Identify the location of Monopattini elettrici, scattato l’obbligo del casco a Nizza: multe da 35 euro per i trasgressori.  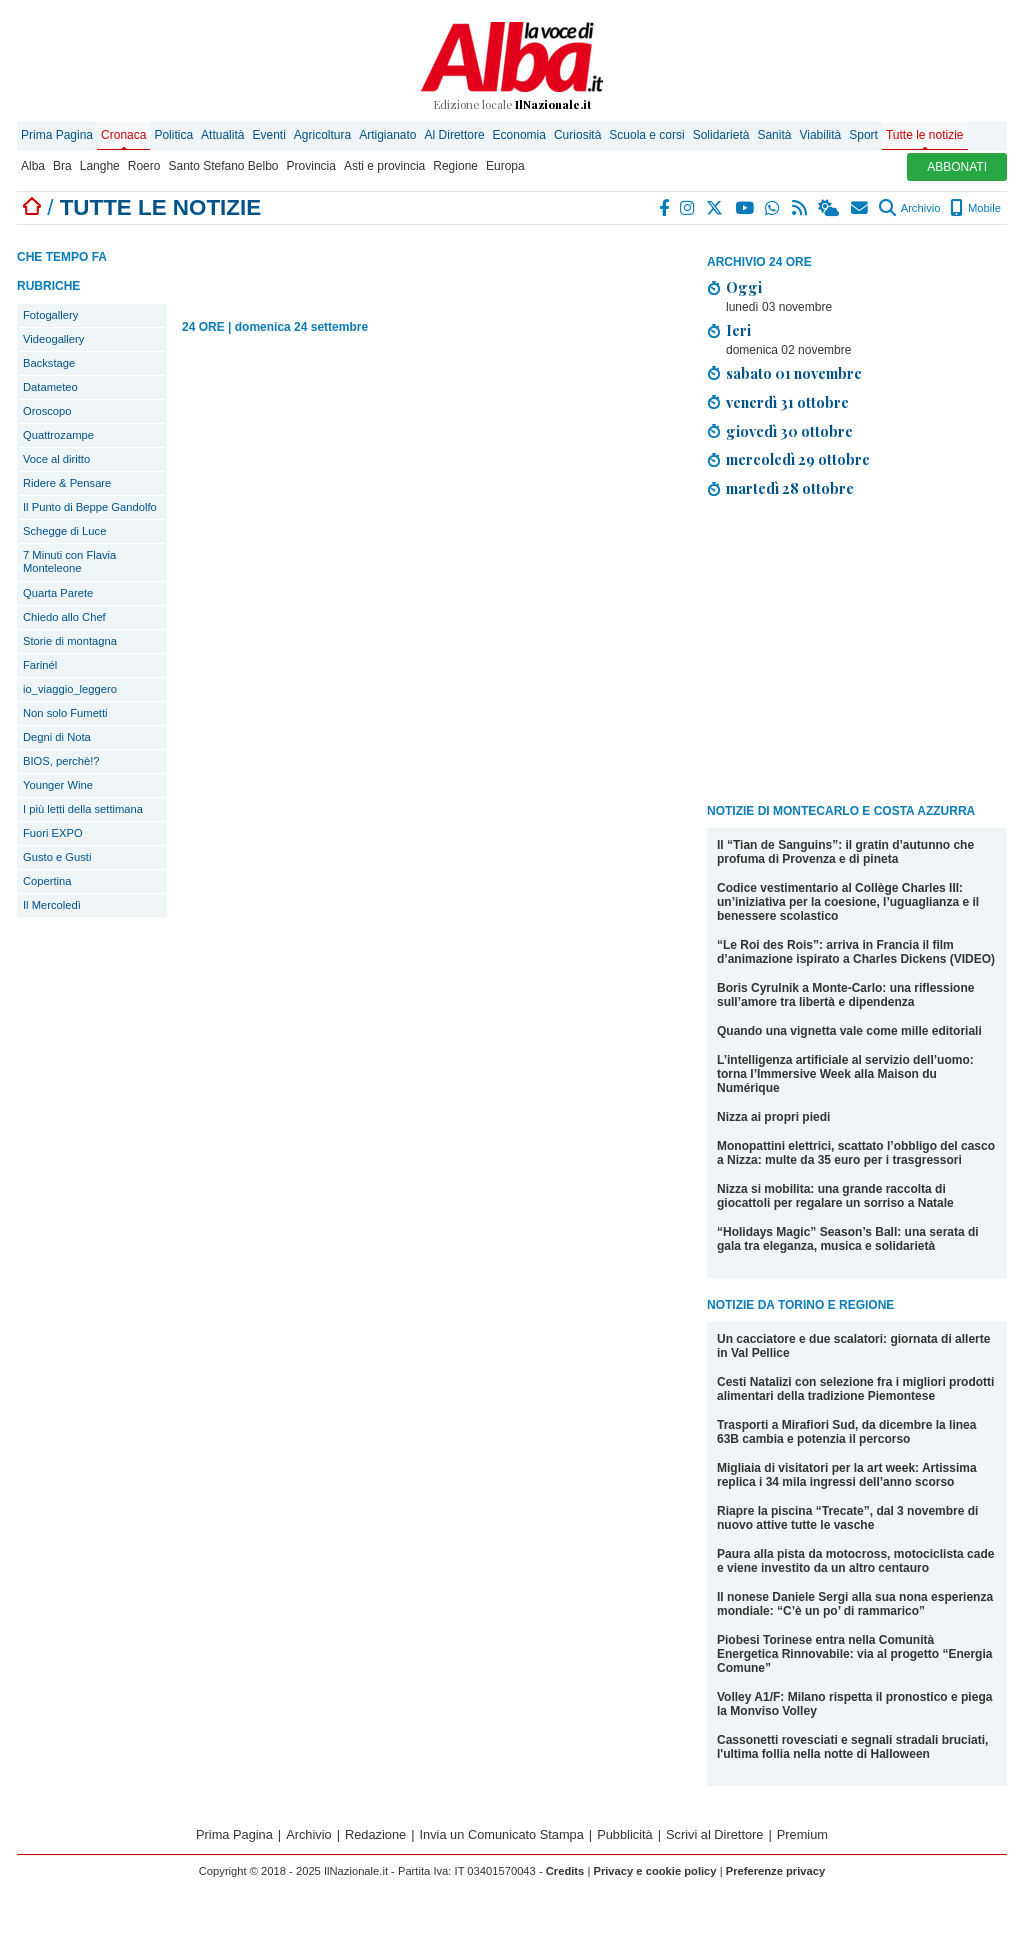
(856, 1153).